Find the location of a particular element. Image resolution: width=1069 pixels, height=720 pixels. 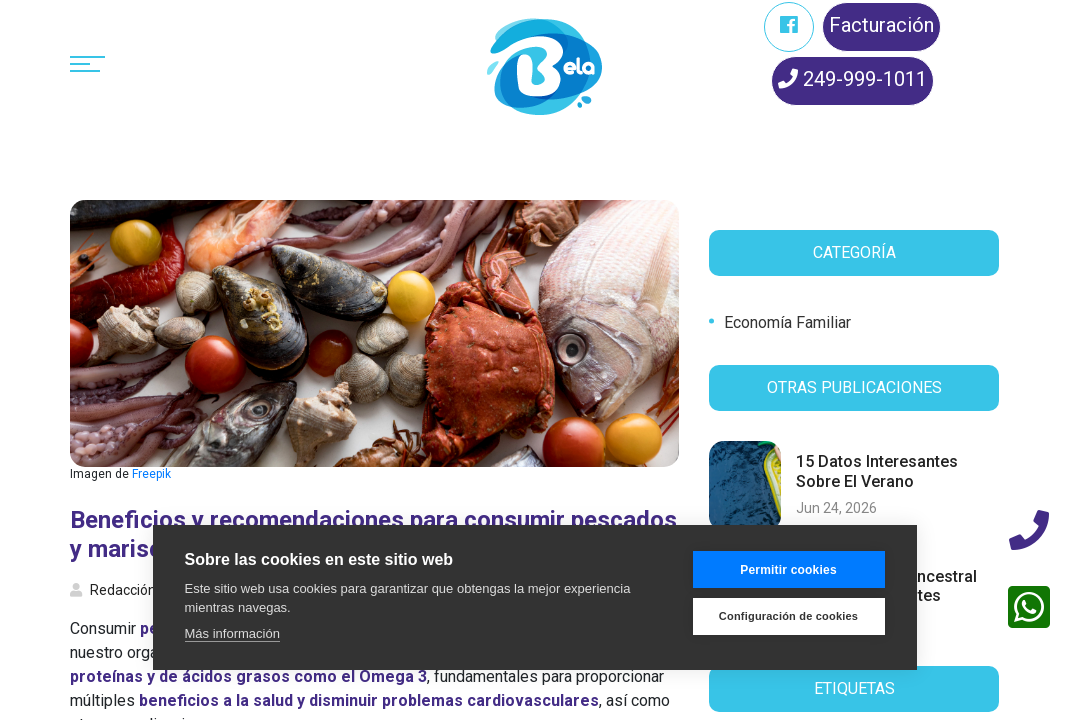

Permitir cookies is located at coordinates (788, 570).